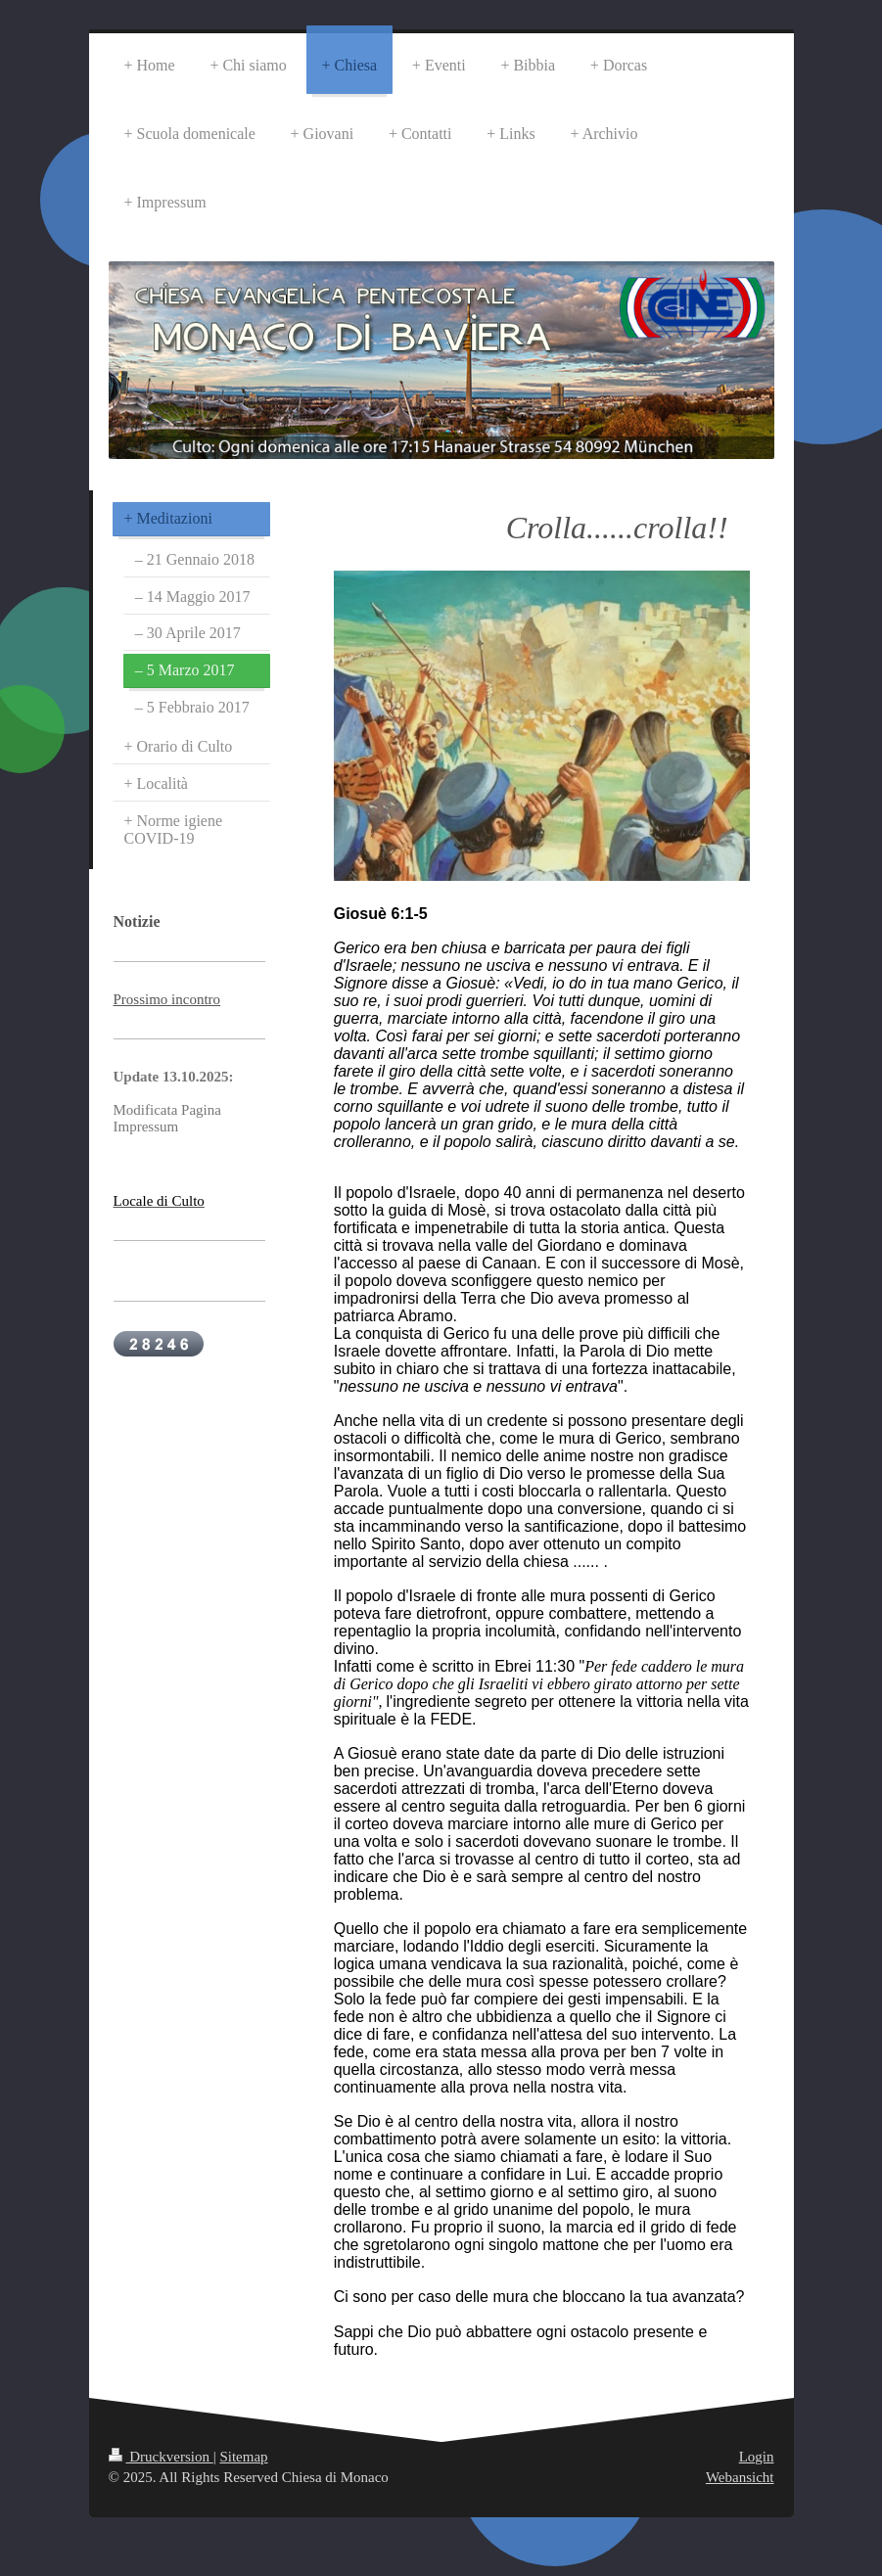 This screenshot has width=882, height=2576. What do you see at coordinates (167, 999) in the screenshot?
I see `Prossimo incontro` at bounding box center [167, 999].